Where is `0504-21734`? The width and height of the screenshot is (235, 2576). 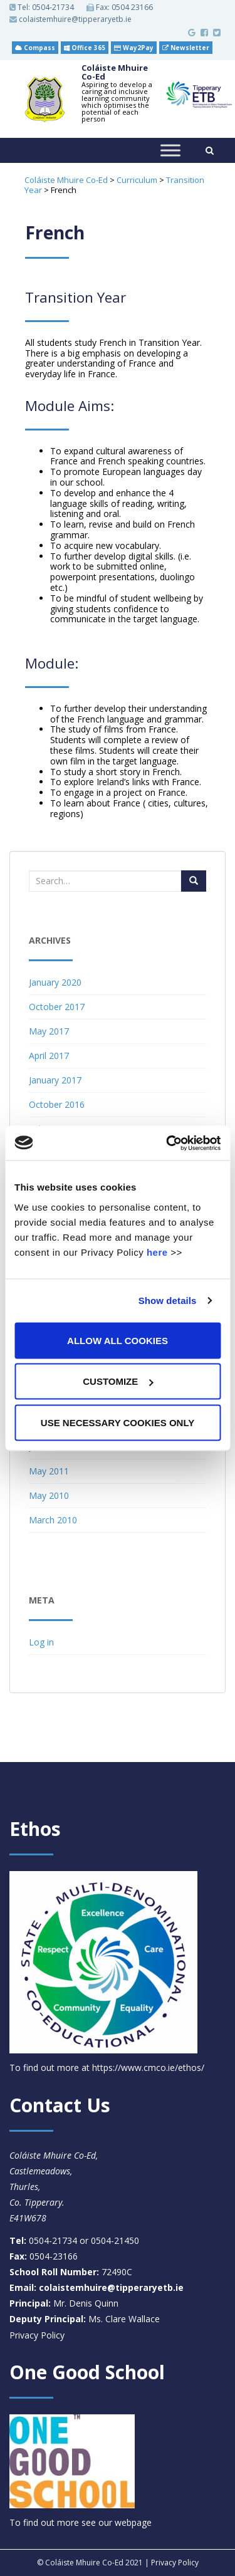
0504-21734 is located at coordinates (53, 7).